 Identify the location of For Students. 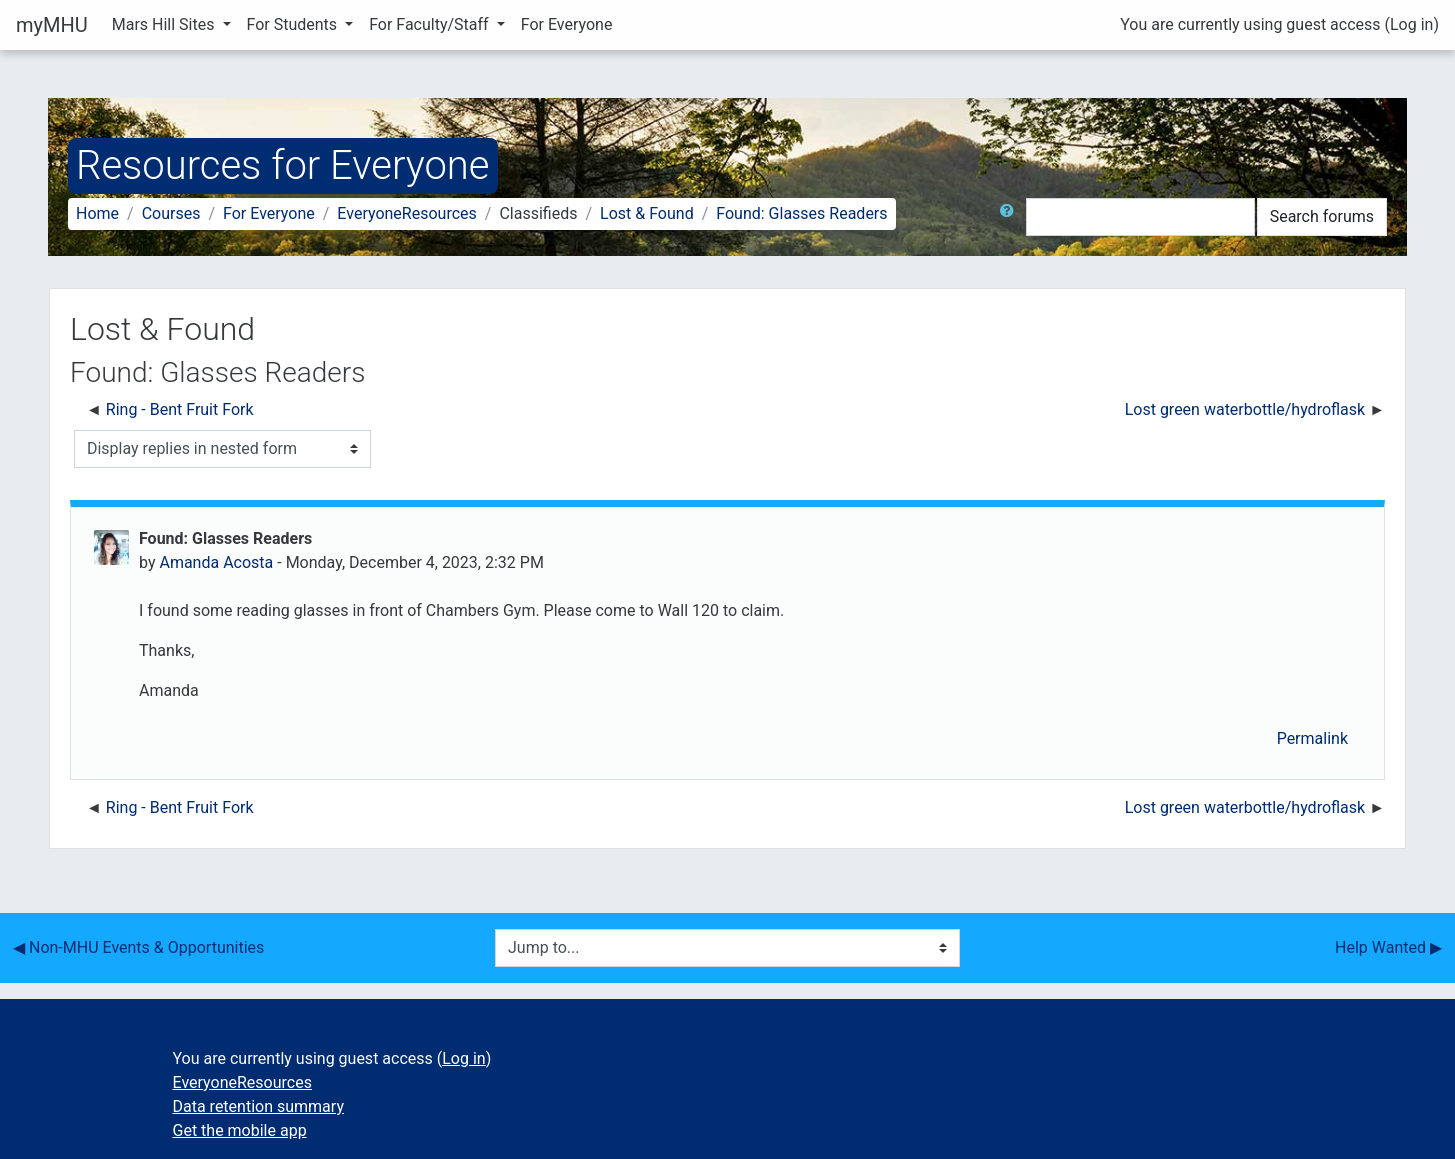
(294, 24).